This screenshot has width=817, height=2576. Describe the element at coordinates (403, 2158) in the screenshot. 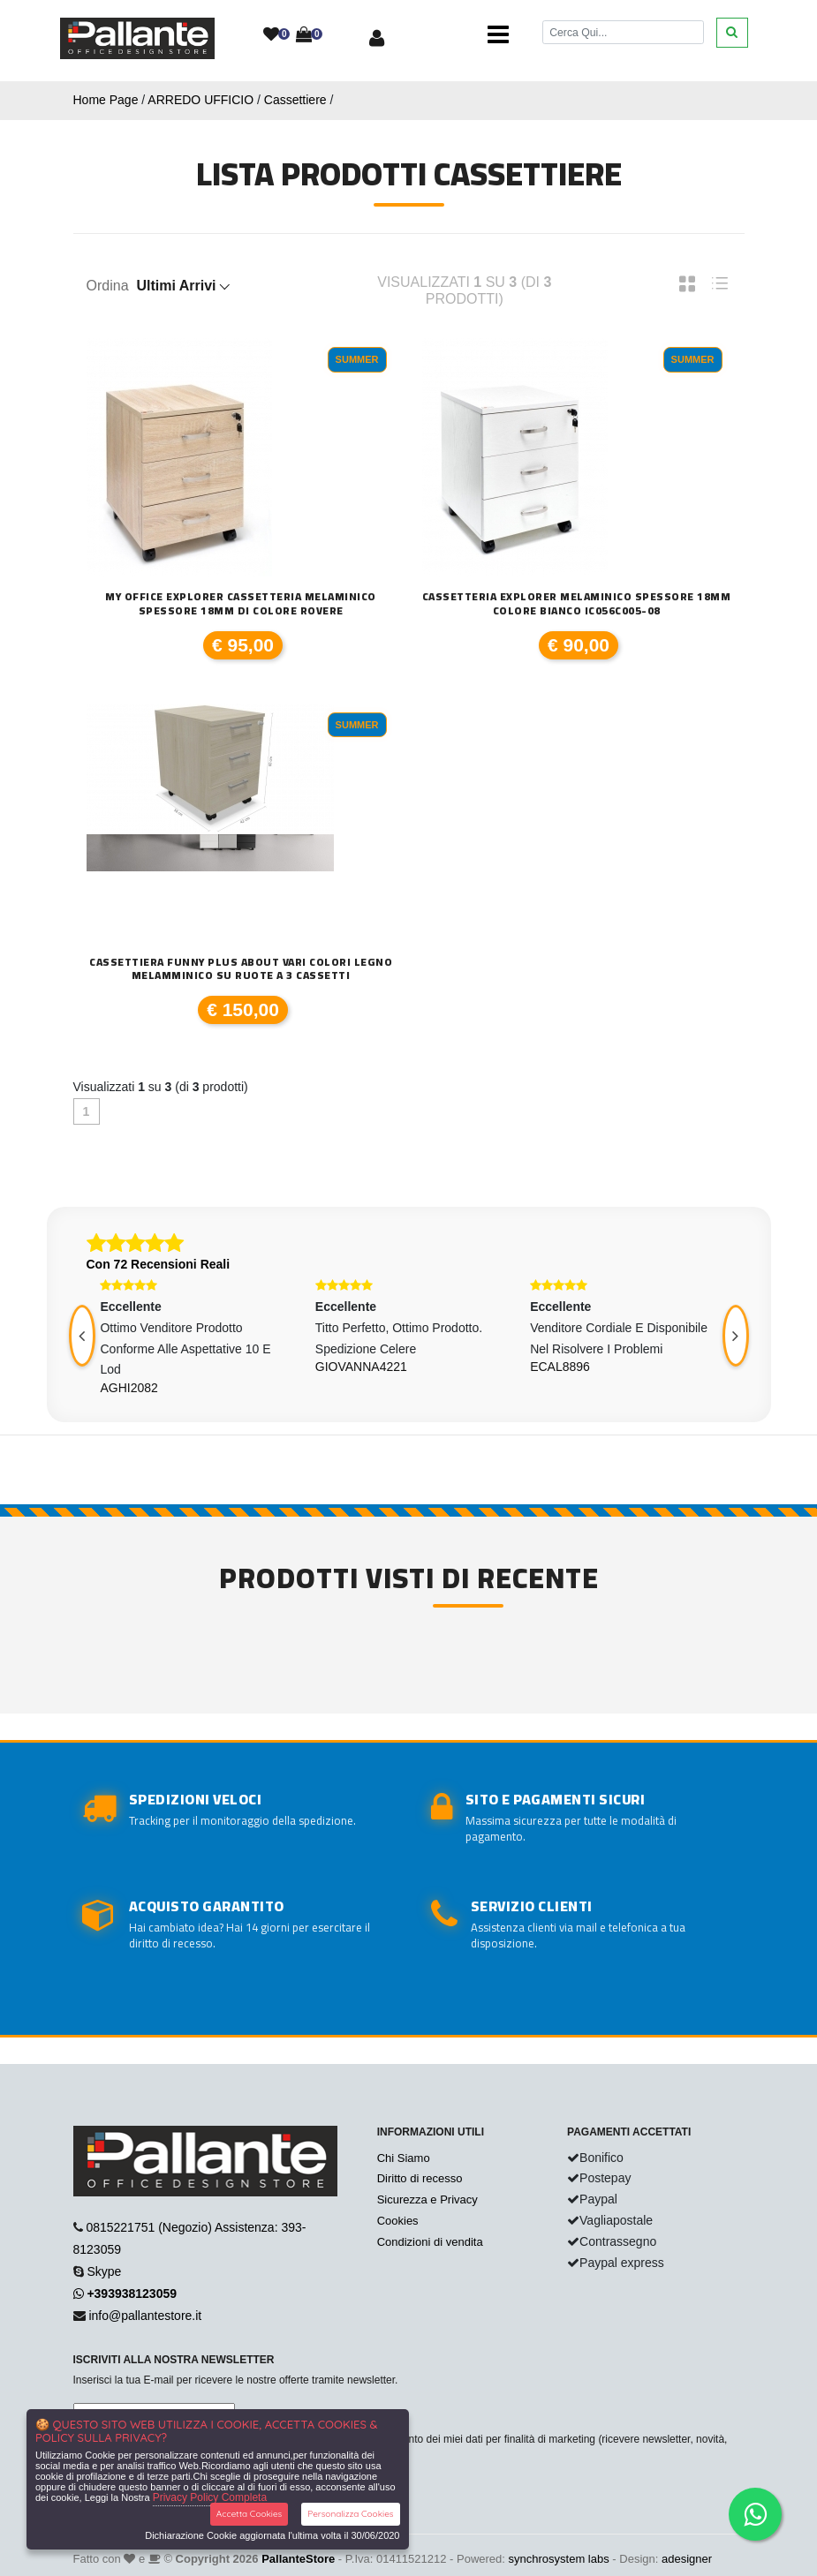

I see `Chi Siamo` at that location.